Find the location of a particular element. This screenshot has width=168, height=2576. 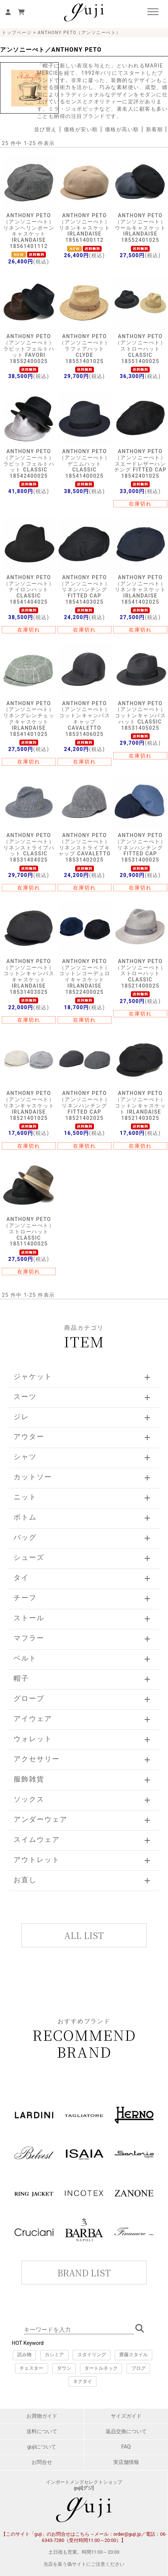

ANTHONY PETO（アンソニーぺト）ストローハット CLASSIC 18511400025 is located at coordinates (29, 1231).